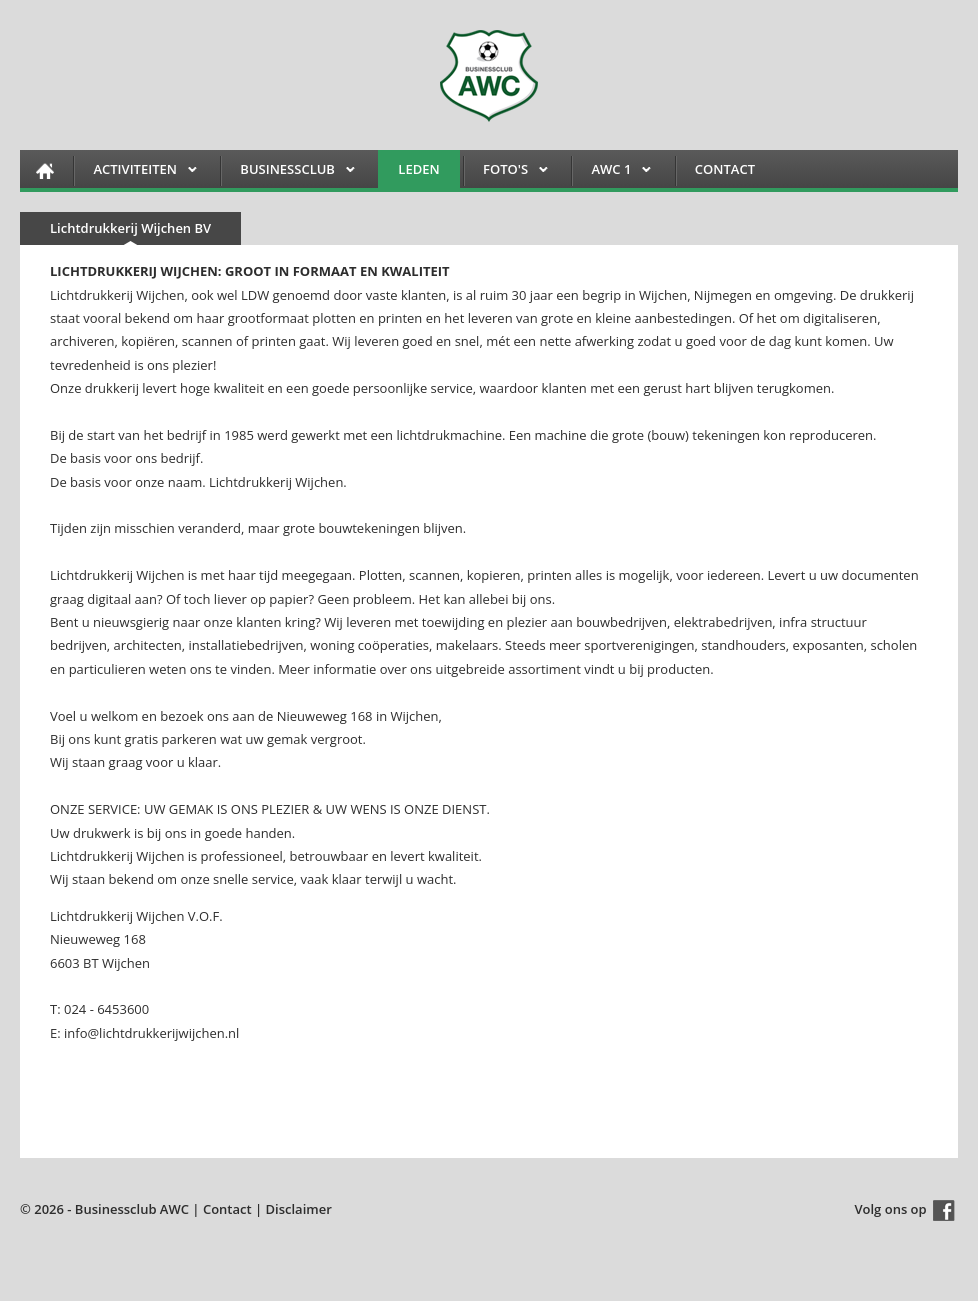  What do you see at coordinates (611, 172) in the screenshot?
I see `AWC 1` at bounding box center [611, 172].